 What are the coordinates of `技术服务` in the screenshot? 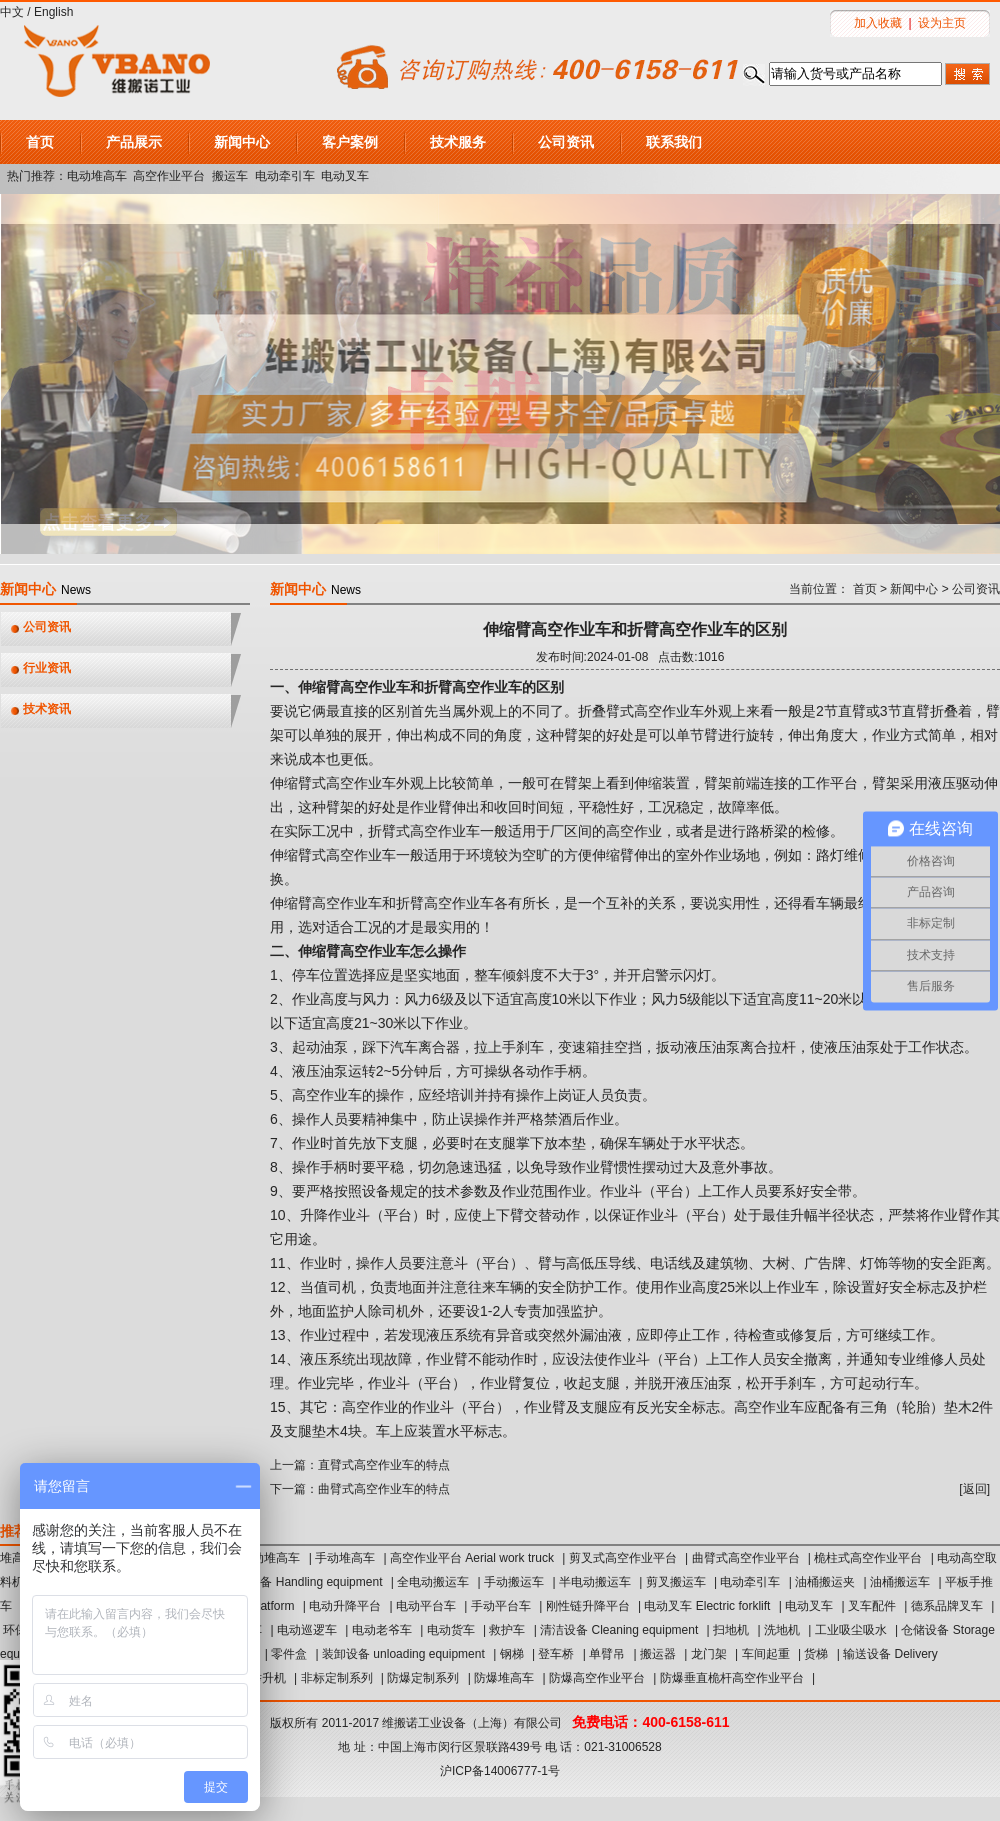 It's located at (458, 142).